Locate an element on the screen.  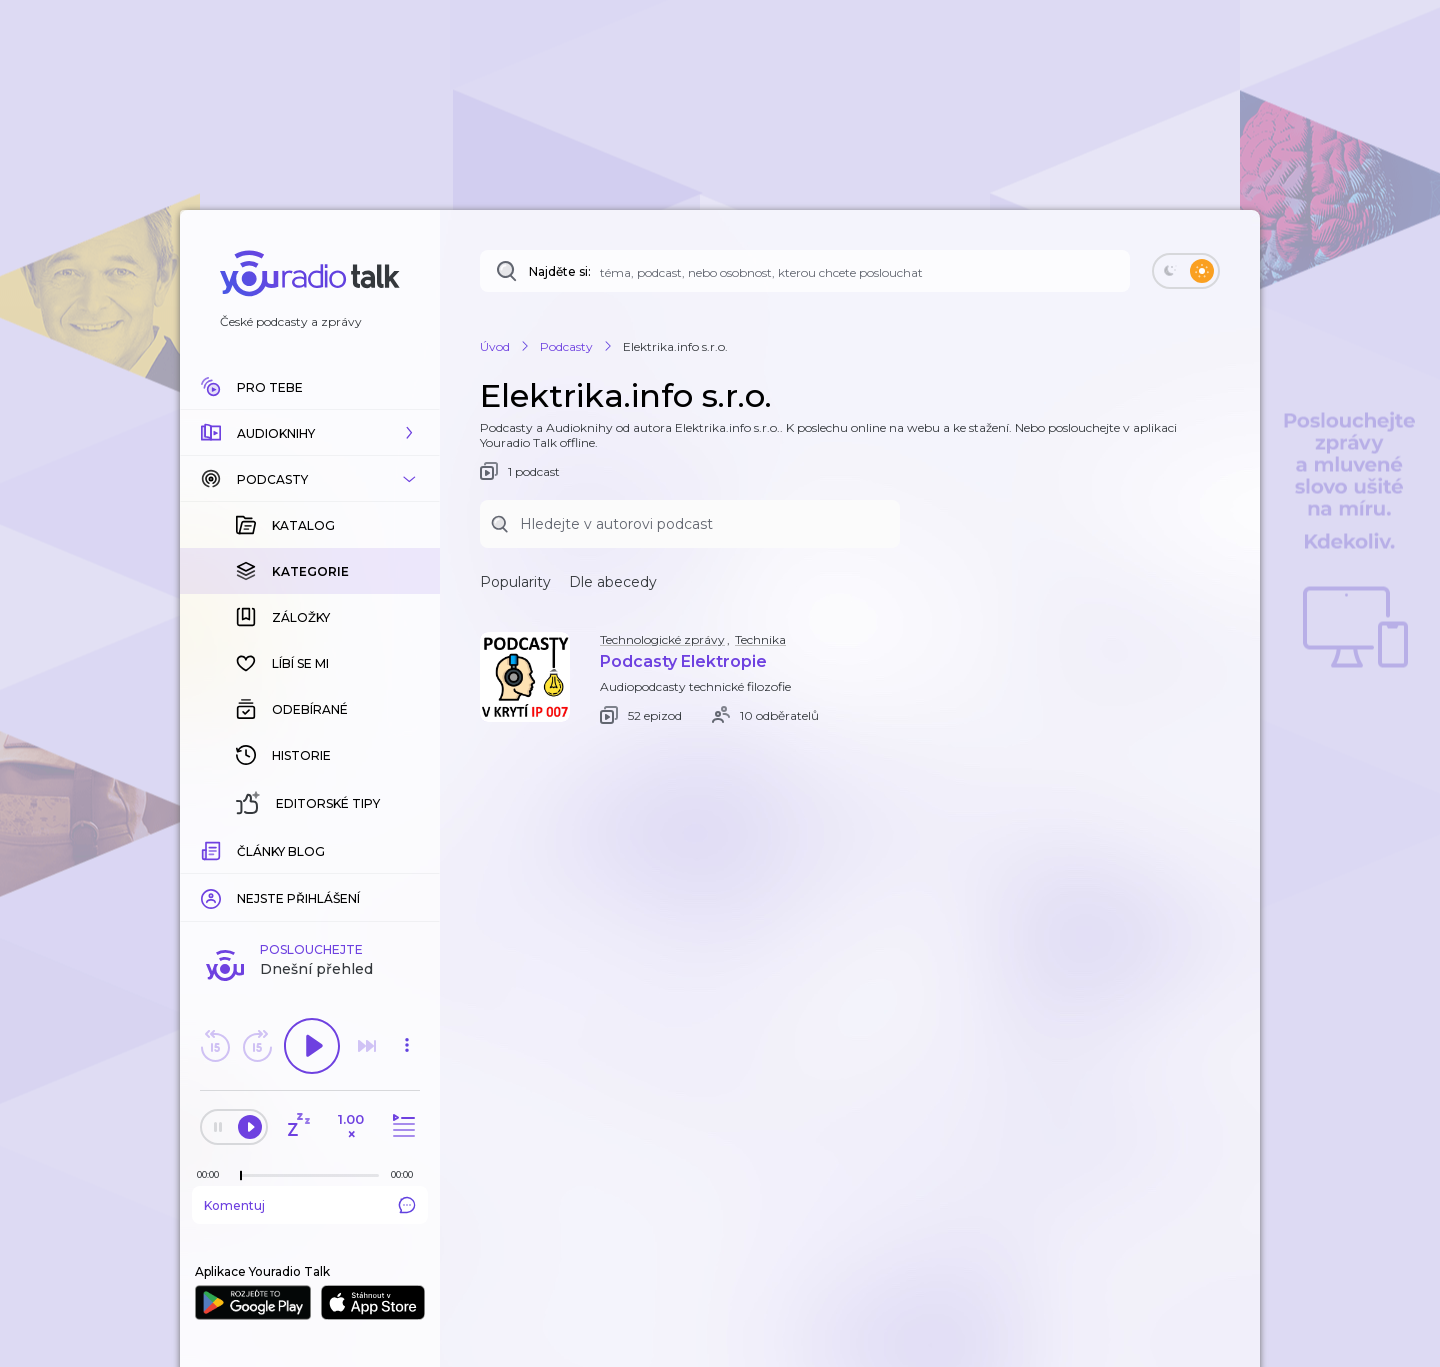
Komentuj is located at coordinates (310, 1205).